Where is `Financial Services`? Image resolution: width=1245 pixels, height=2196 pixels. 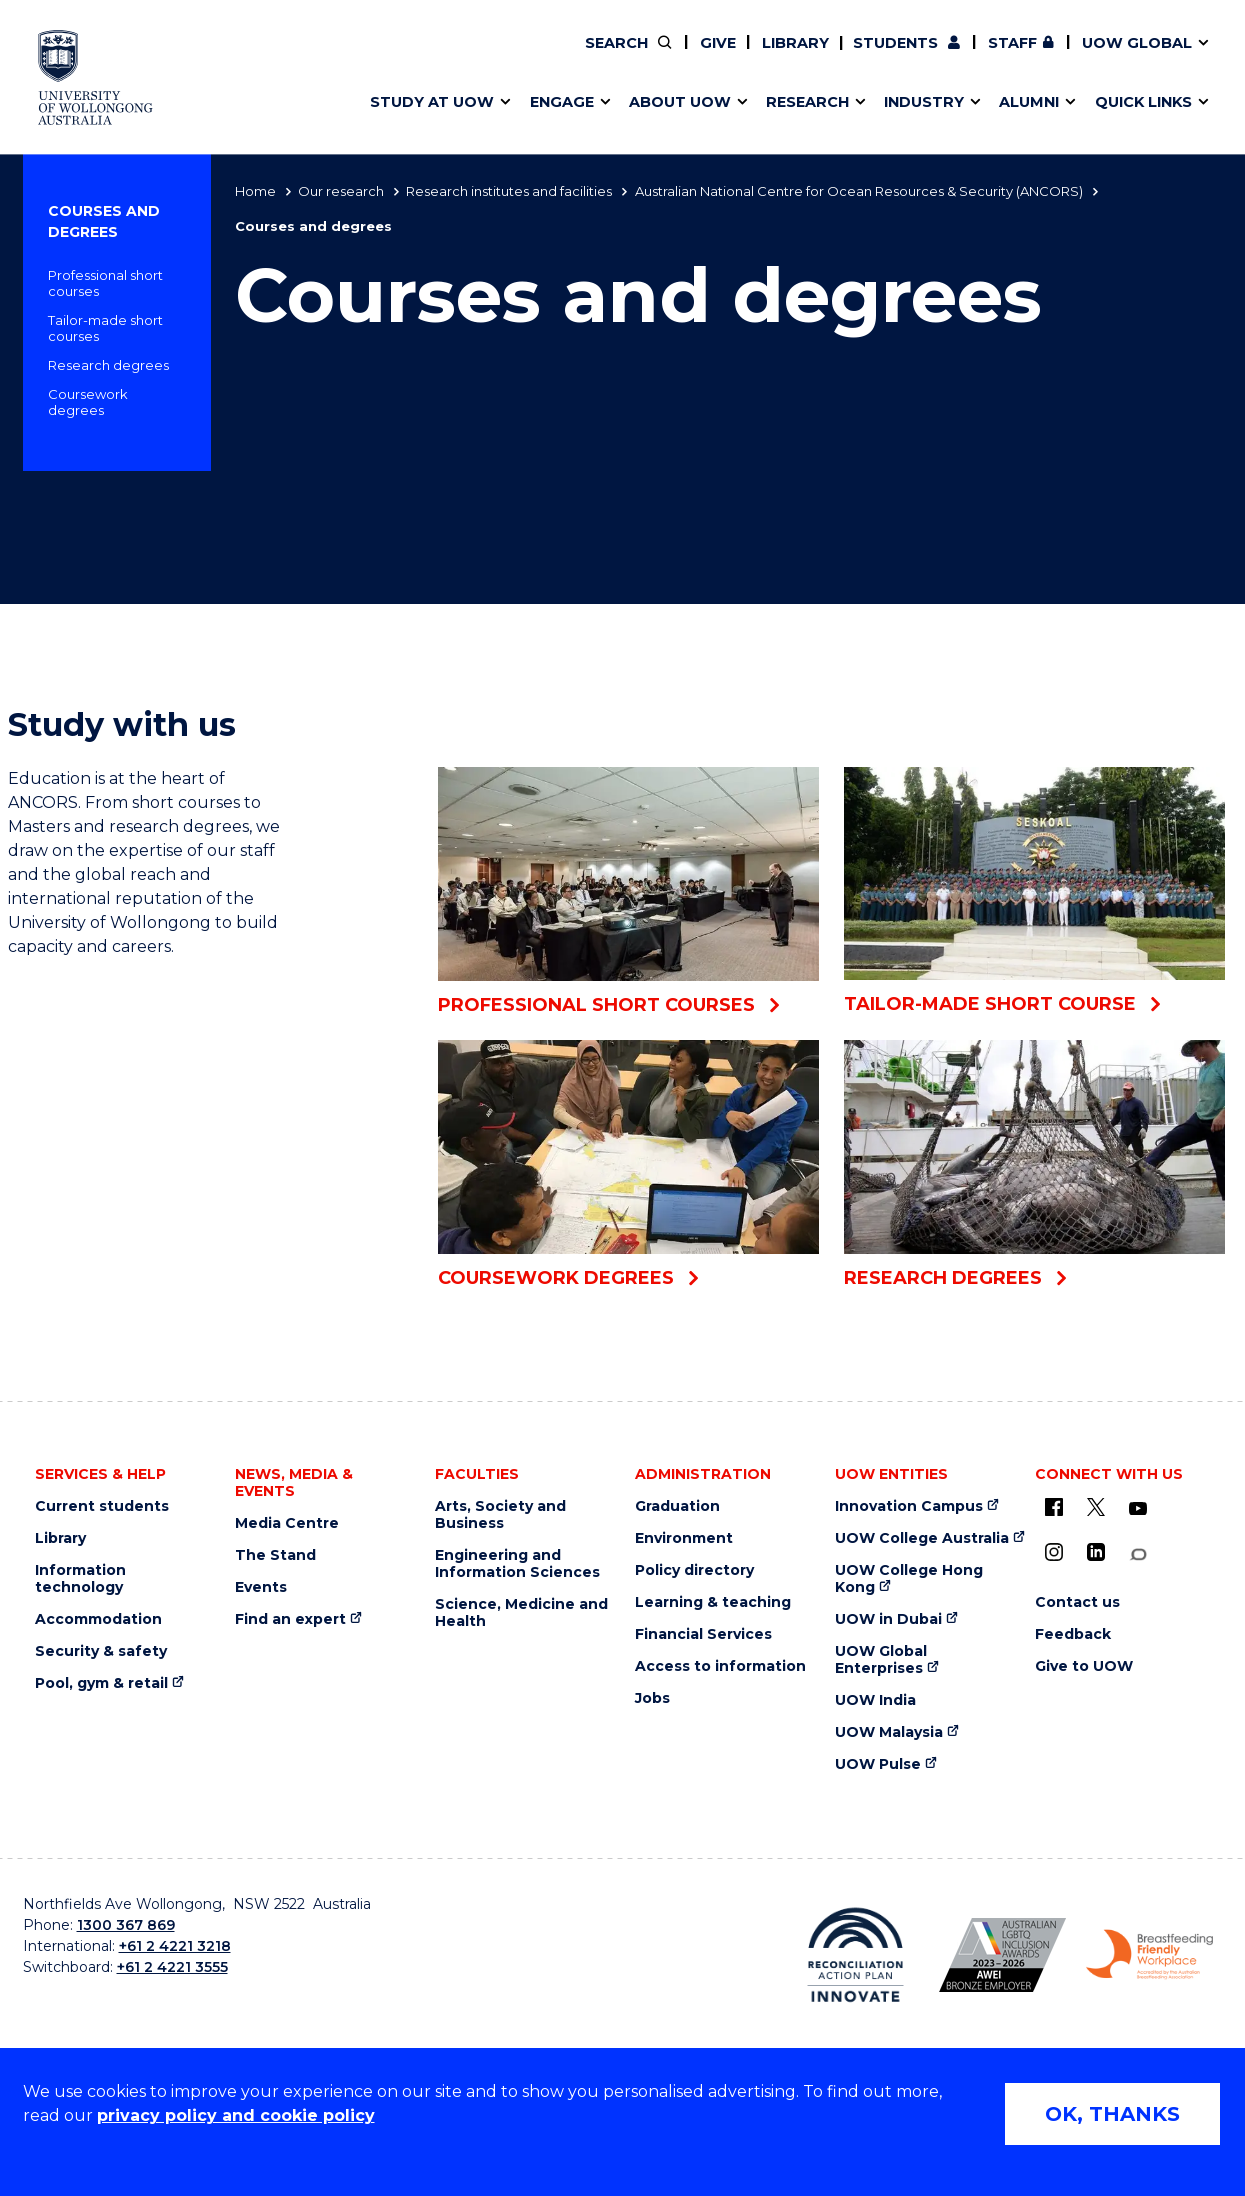 Financial Services is located at coordinates (703, 1634).